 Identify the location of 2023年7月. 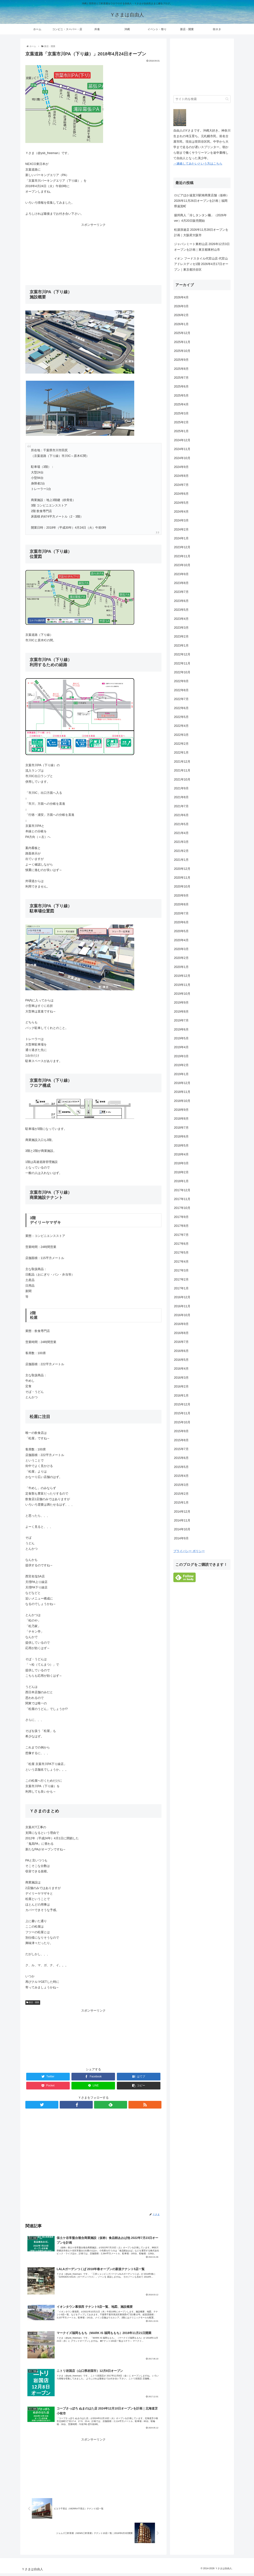
(181, 592).